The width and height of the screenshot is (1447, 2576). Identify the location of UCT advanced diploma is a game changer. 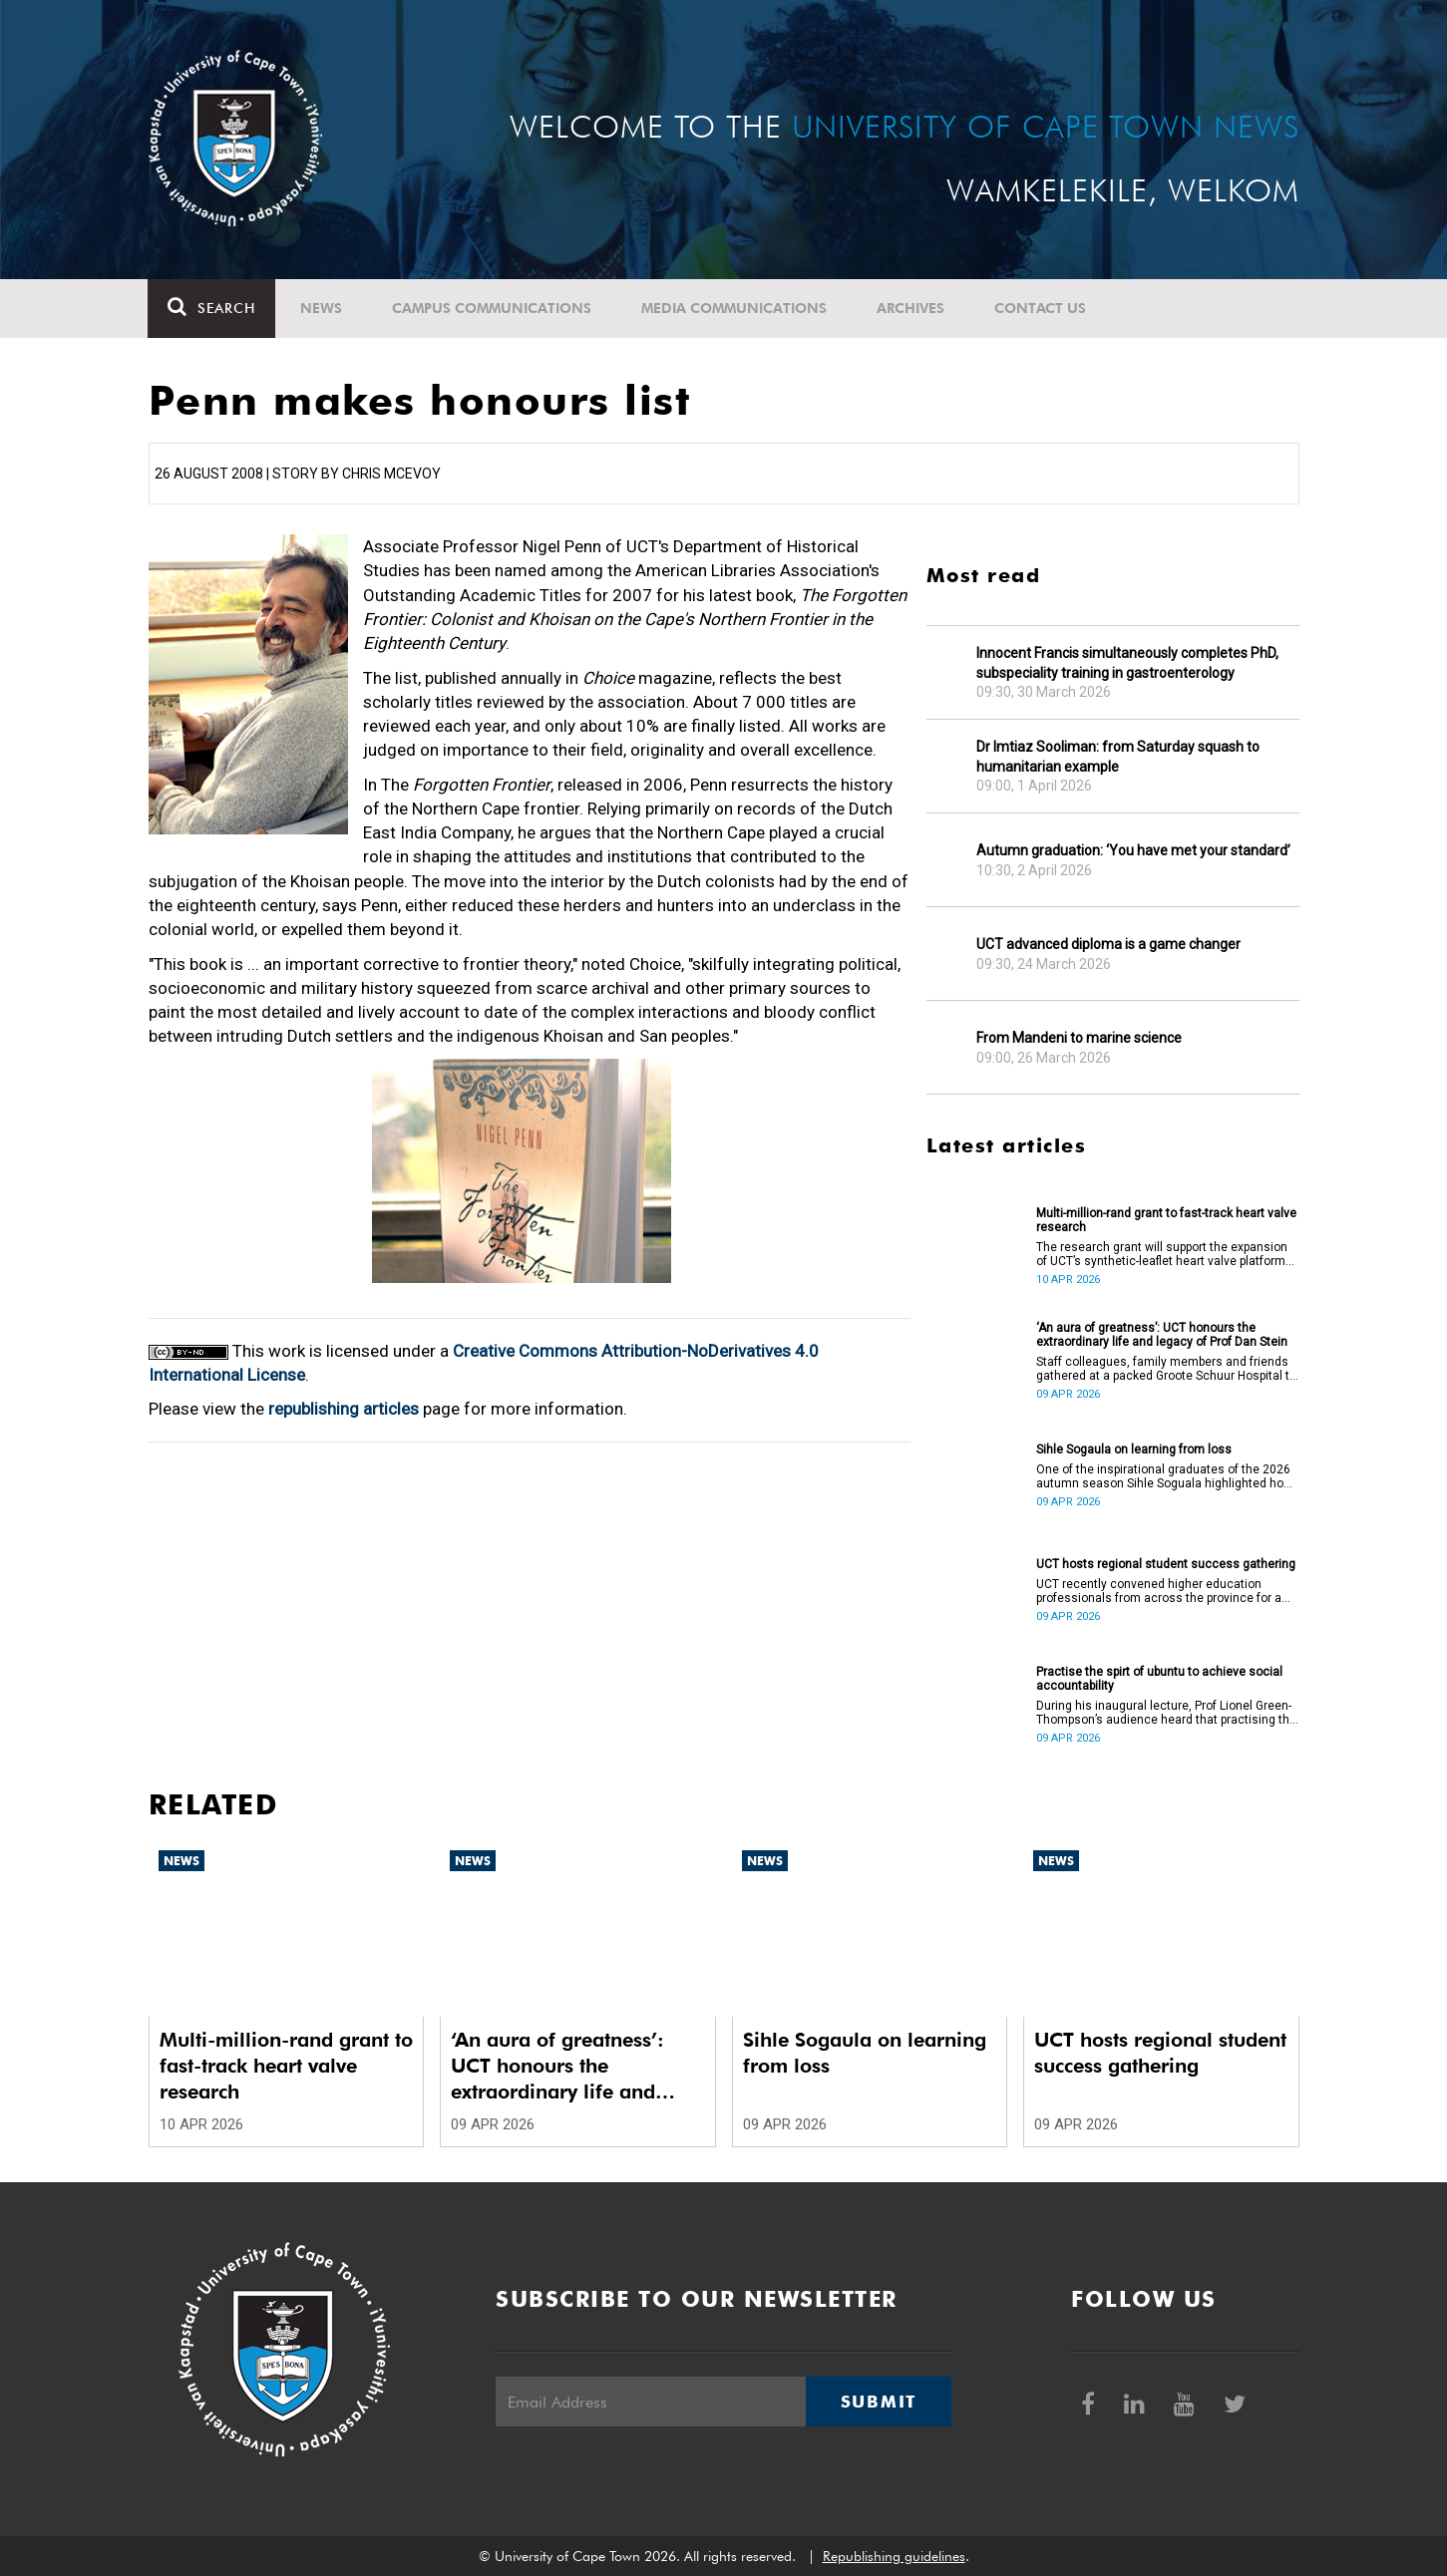
(1108, 944).